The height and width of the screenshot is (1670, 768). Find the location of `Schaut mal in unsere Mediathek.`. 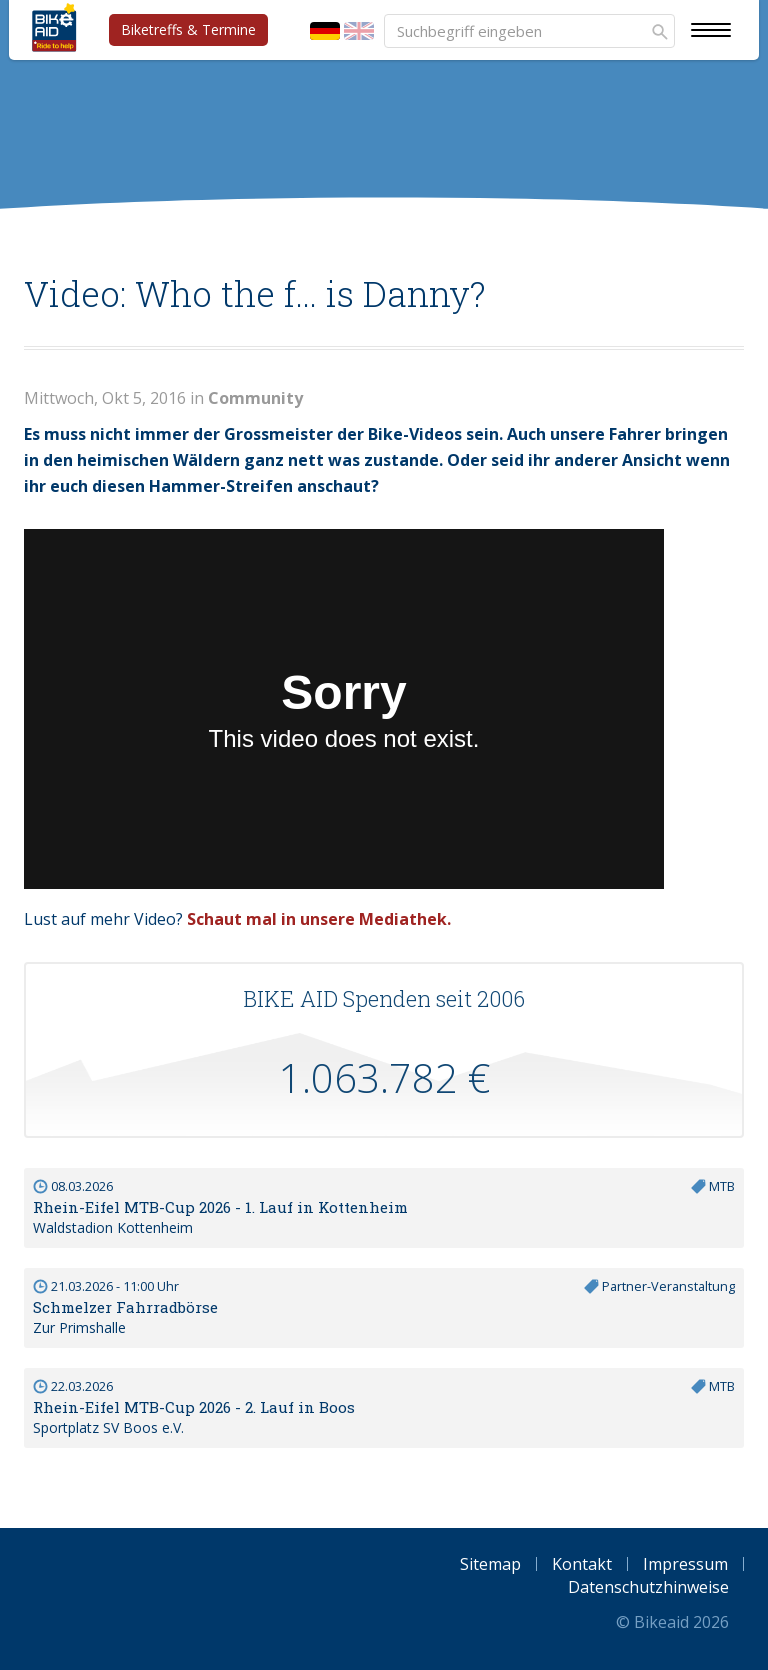

Schaut mal in unsere Mediathek. is located at coordinates (319, 919).